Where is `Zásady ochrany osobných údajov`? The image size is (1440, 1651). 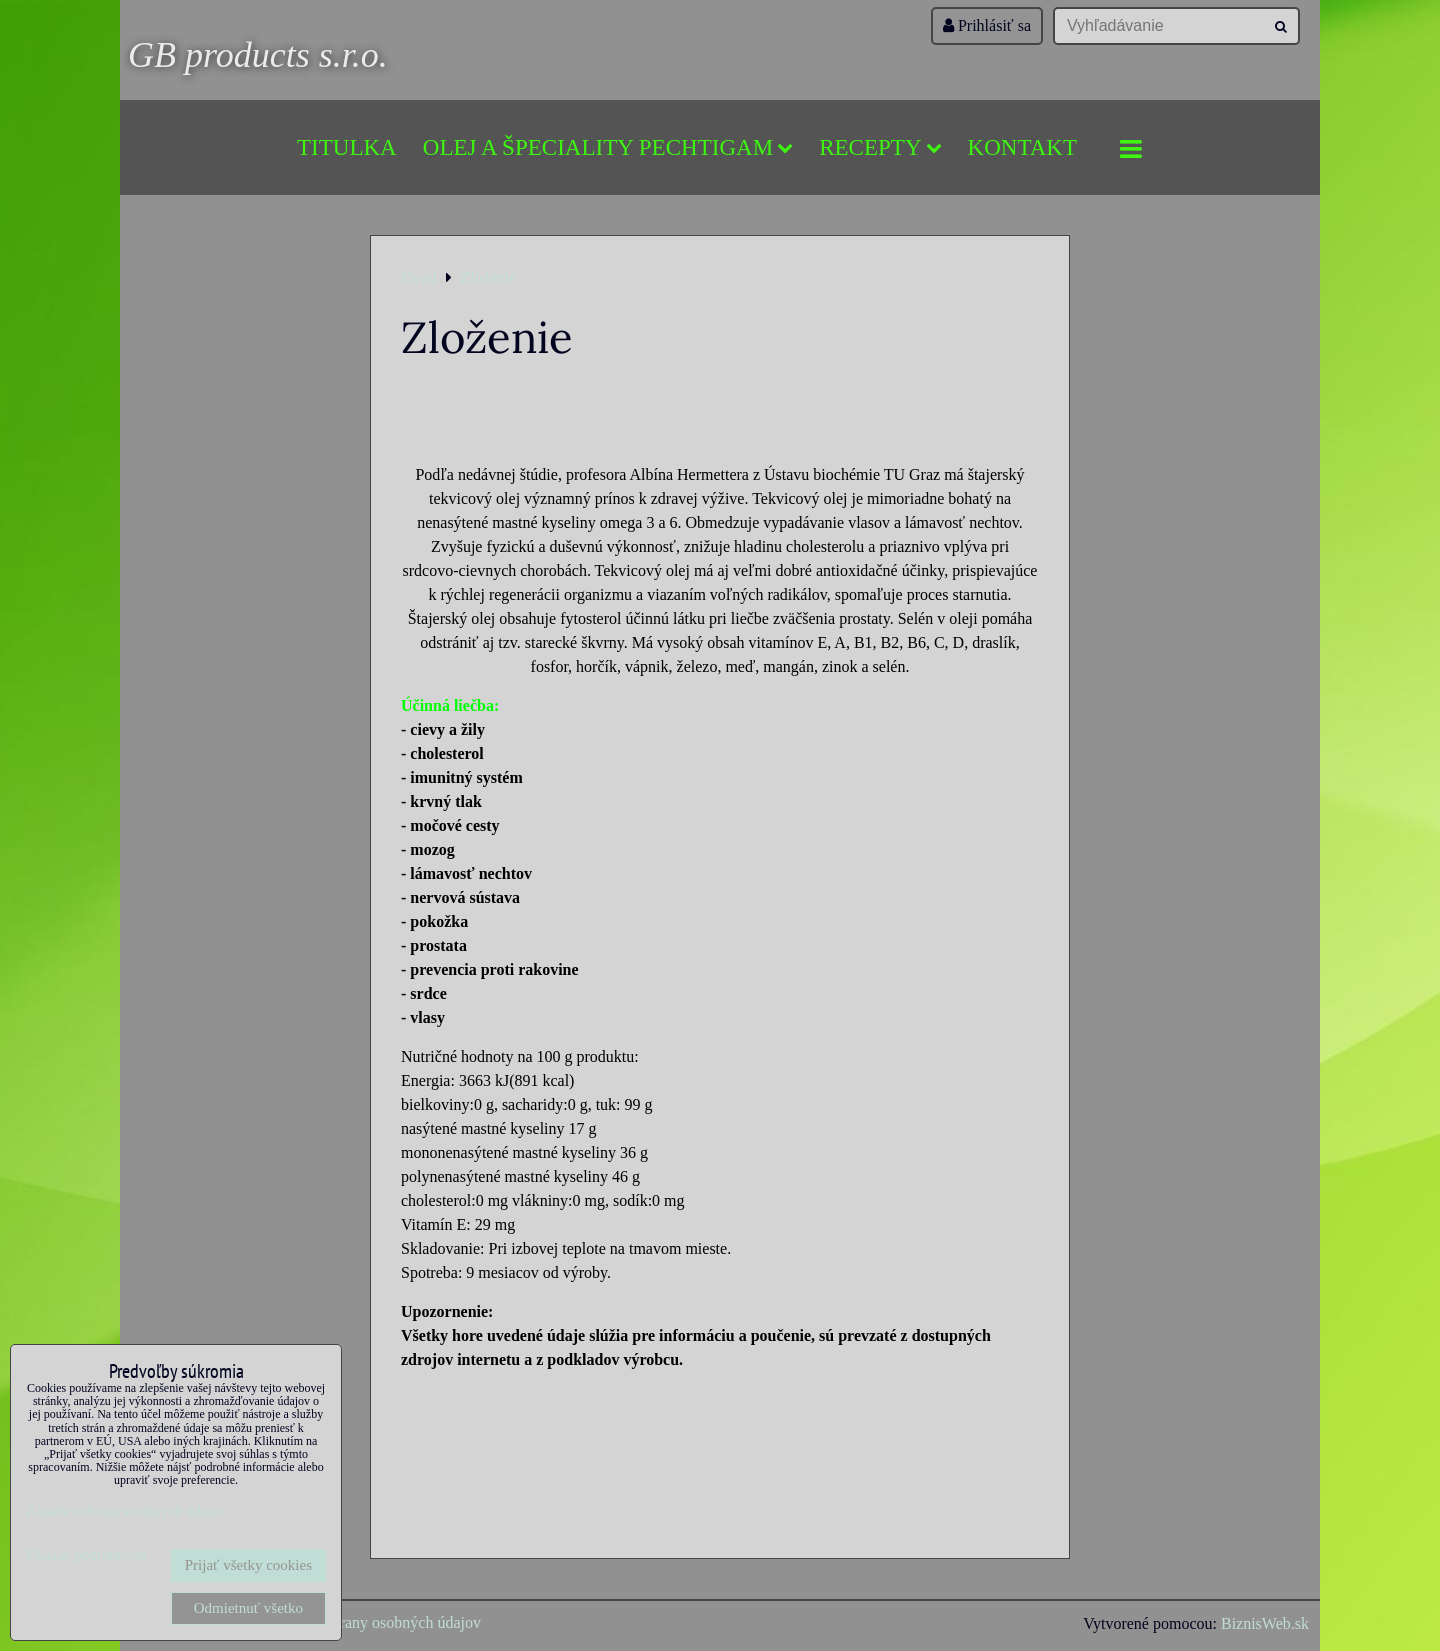
Zásady ochrany osobných údajov is located at coordinates (373, 1622).